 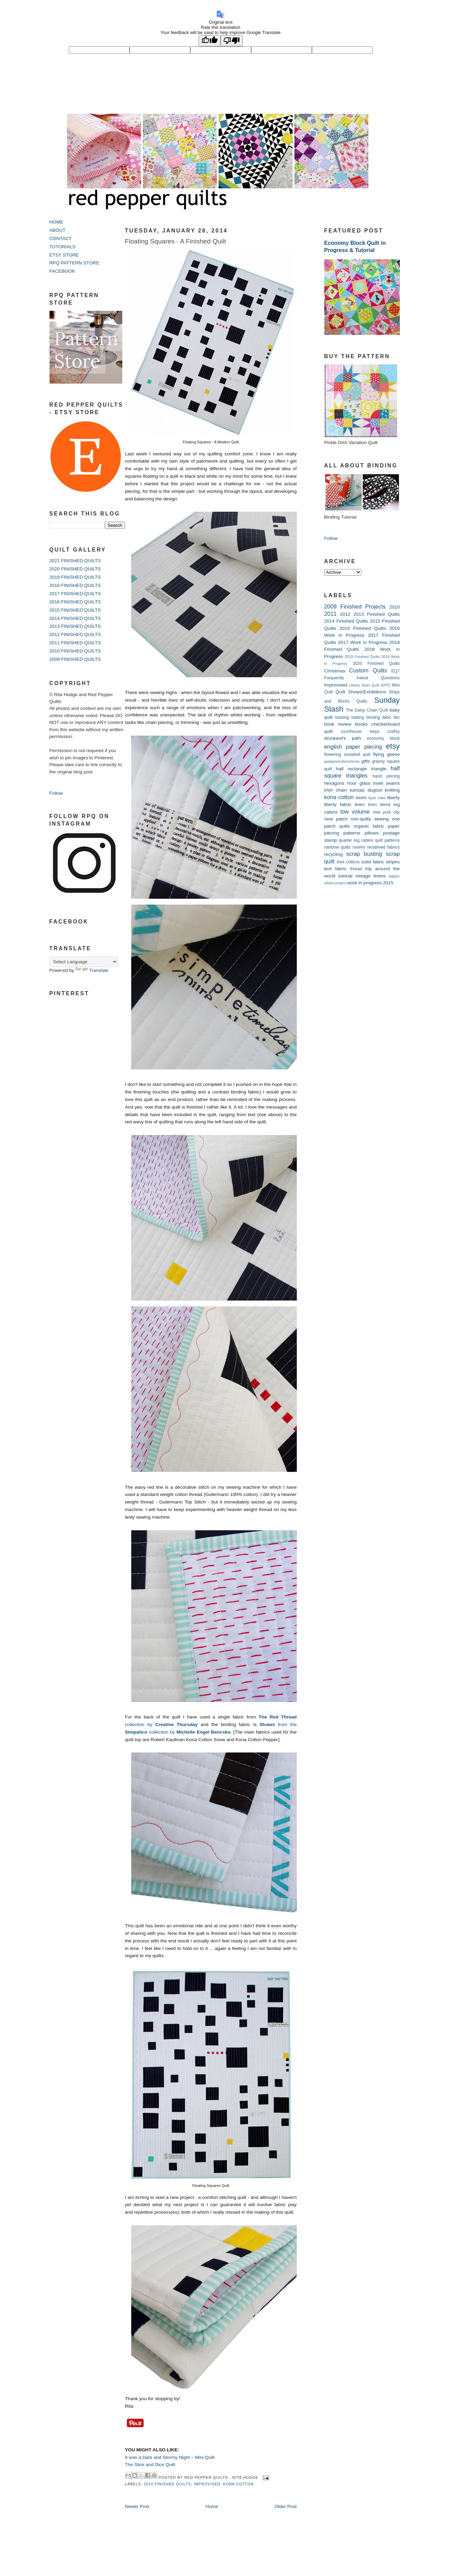 What do you see at coordinates (338, 724) in the screenshot?
I see `book review` at bounding box center [338, 724].